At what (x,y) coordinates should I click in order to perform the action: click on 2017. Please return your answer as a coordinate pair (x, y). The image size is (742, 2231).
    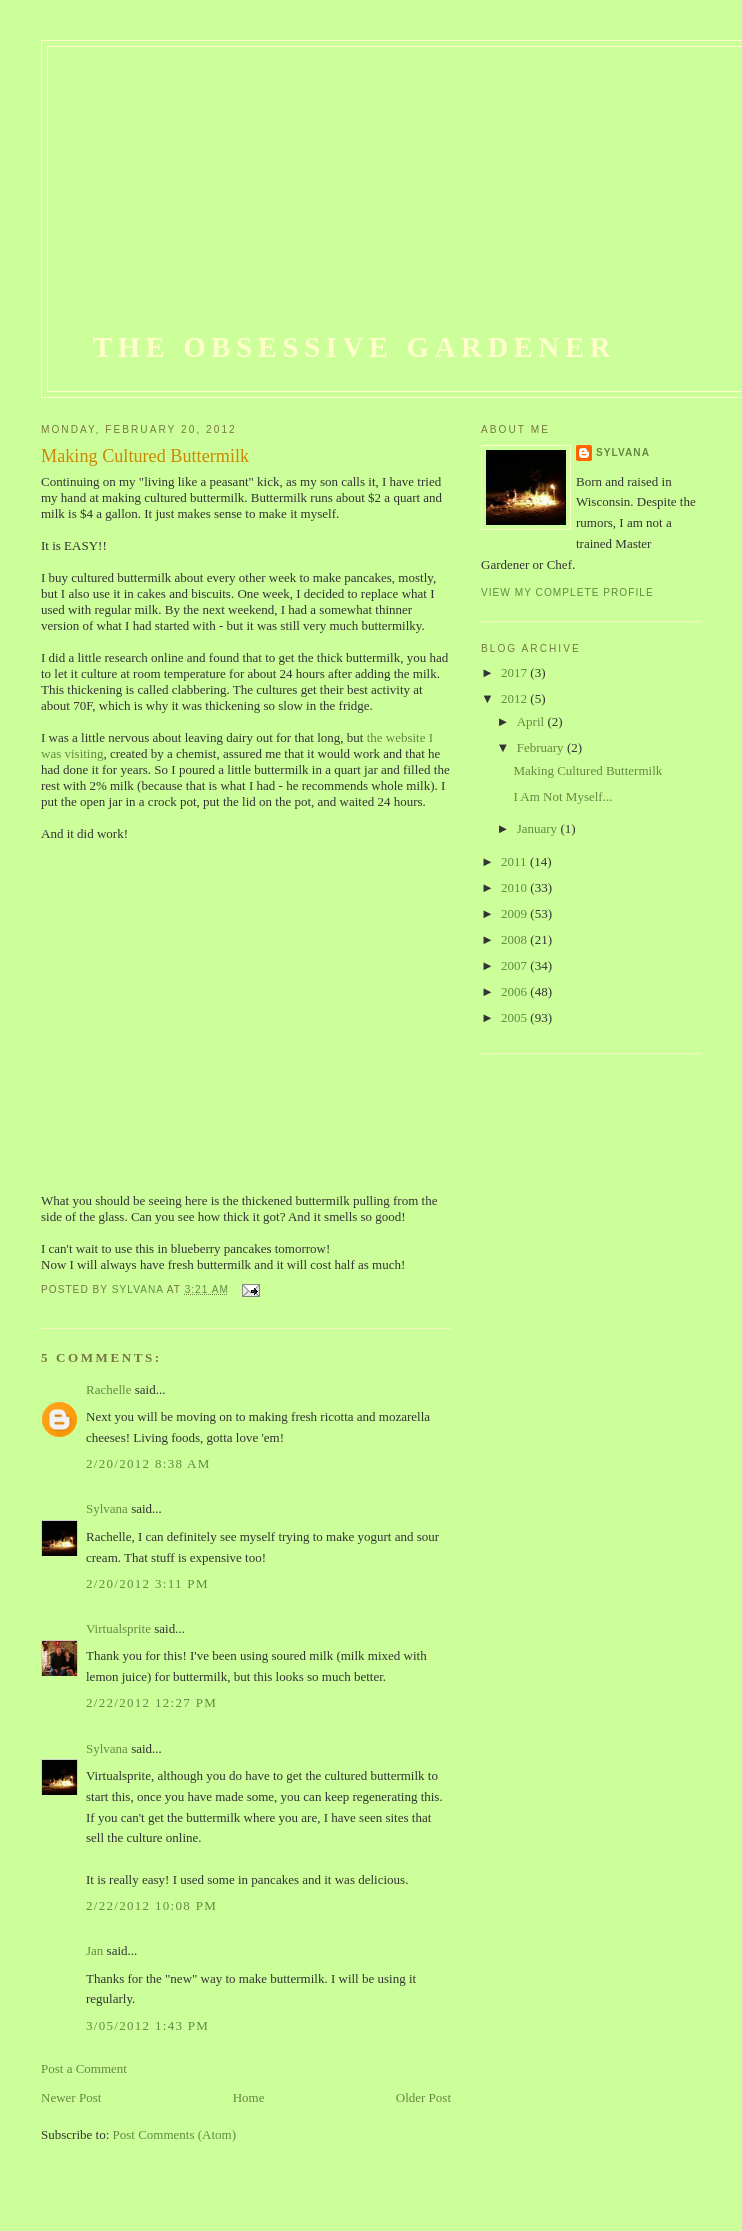
    Looking at the image, I should click on (515, 672).